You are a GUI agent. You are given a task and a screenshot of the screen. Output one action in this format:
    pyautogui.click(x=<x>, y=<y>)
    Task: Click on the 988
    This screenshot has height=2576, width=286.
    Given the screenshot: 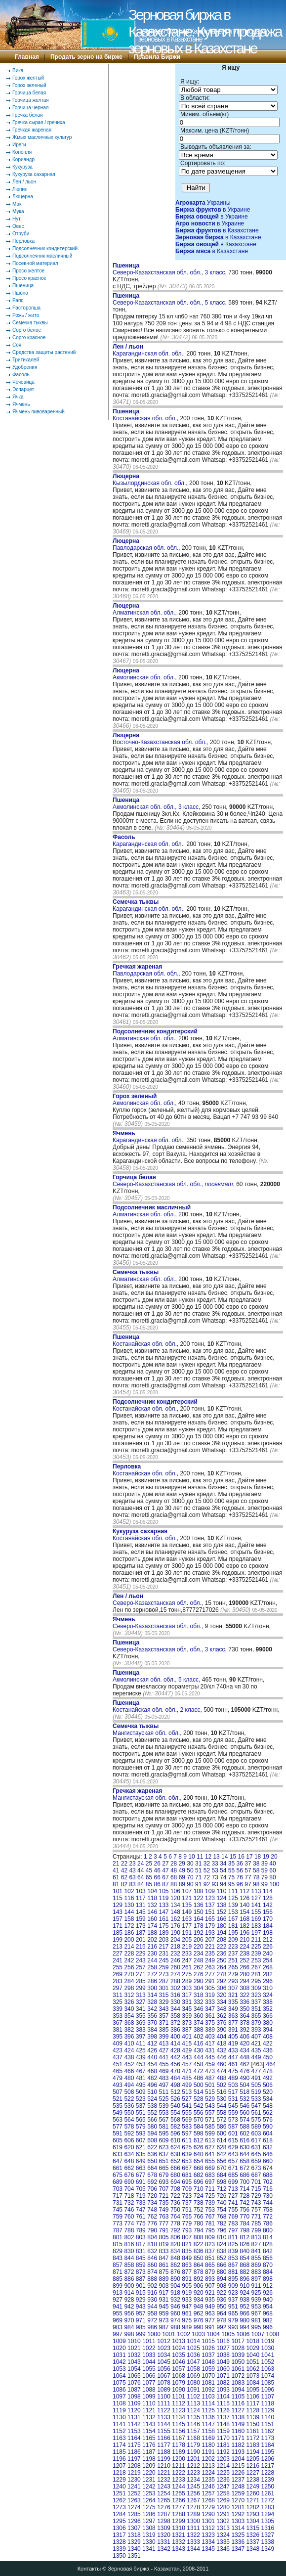 What is the action you would take?
    pyautogui.click(x=175, y=2327)
    